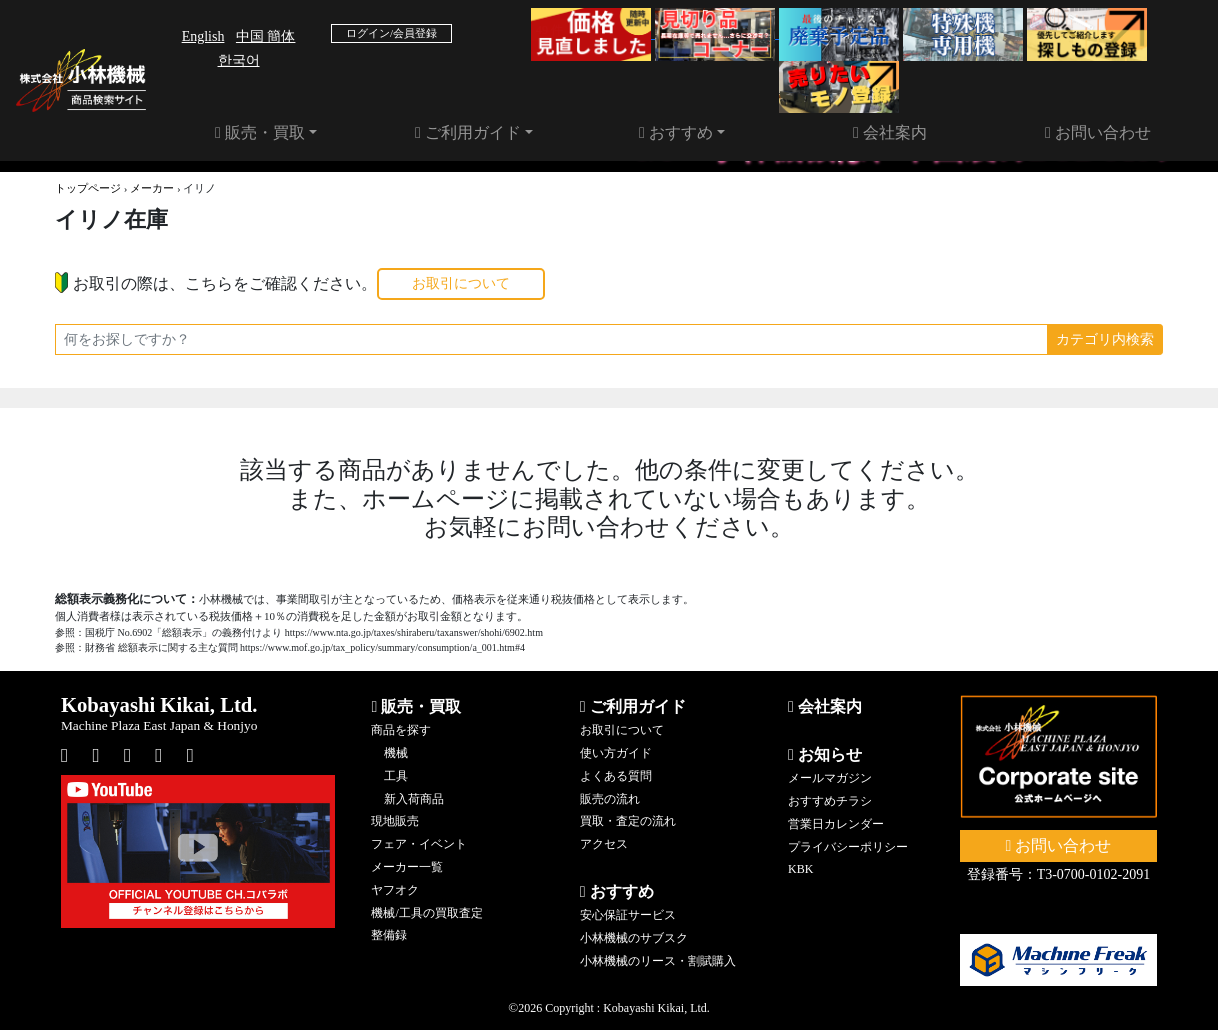 Image resolution: width=1218 pixels, height=1030 pixels. What do you see at coordinates (414, 799) in the screenshot?
I see `新入荷商品` at bounding box center [414, 799].